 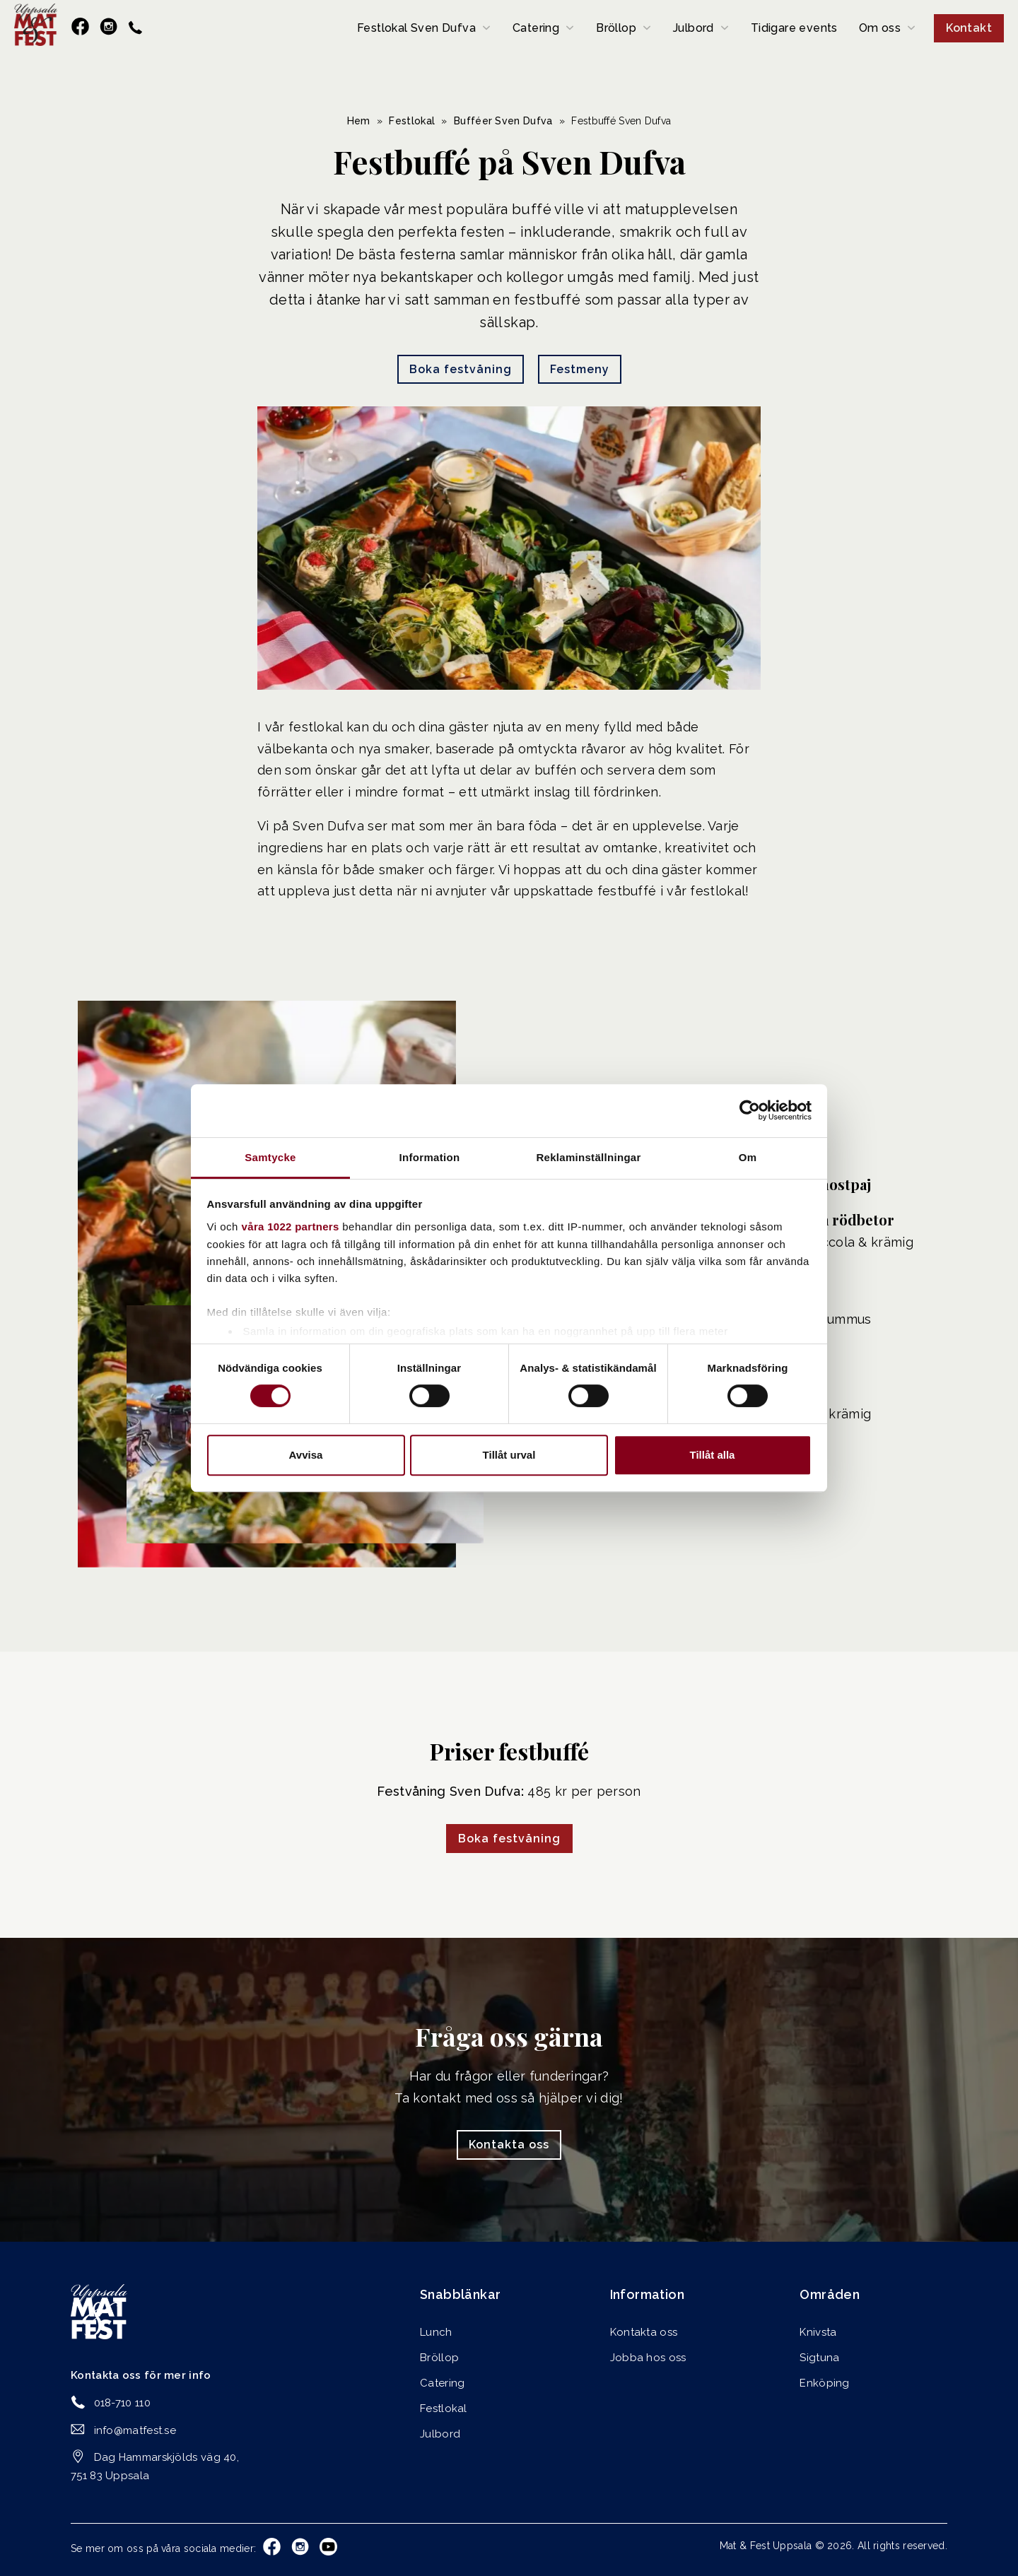 What do you see at coordinates (616, 28) in the screenshot?
I see `Bröllop` at bounding box center [616, 28].